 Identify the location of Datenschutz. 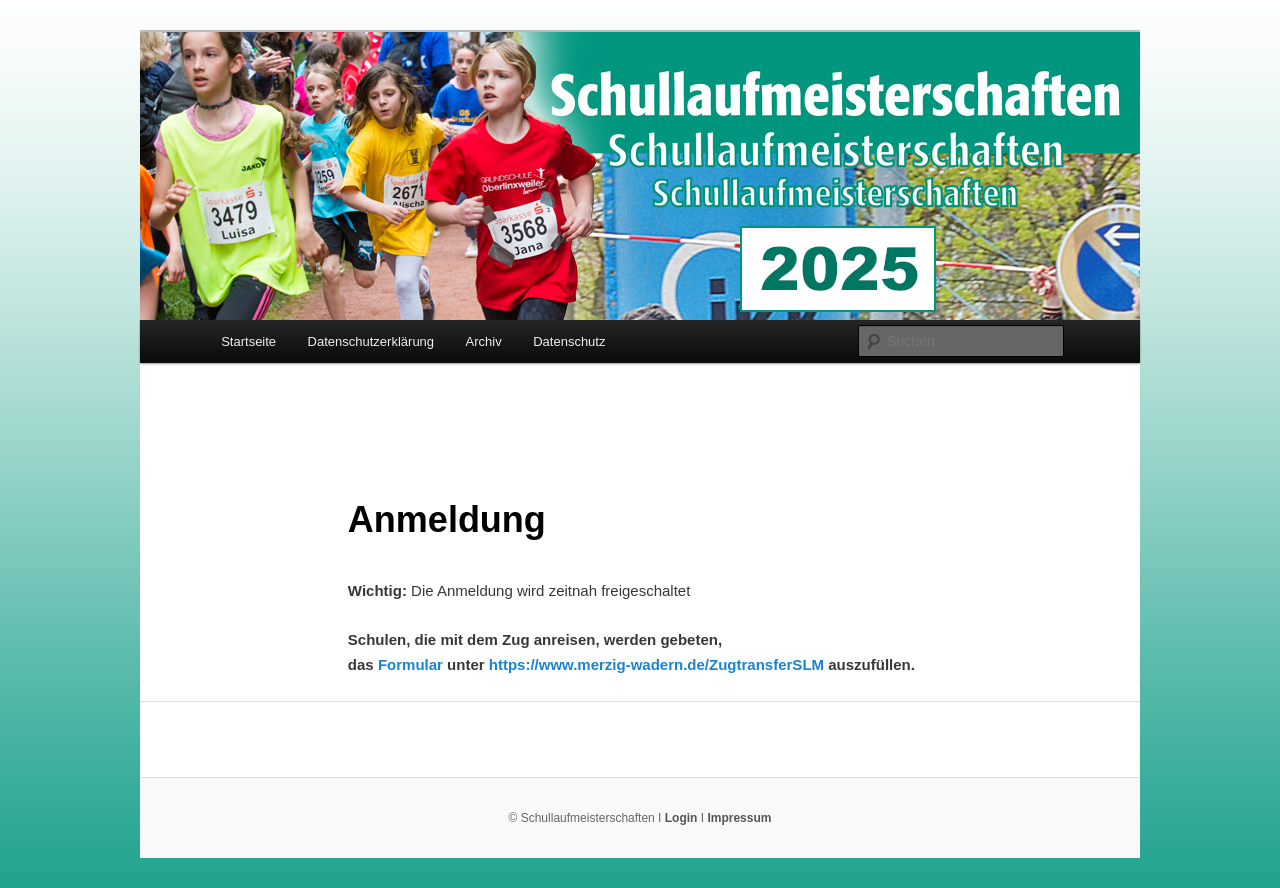
(569, 341).